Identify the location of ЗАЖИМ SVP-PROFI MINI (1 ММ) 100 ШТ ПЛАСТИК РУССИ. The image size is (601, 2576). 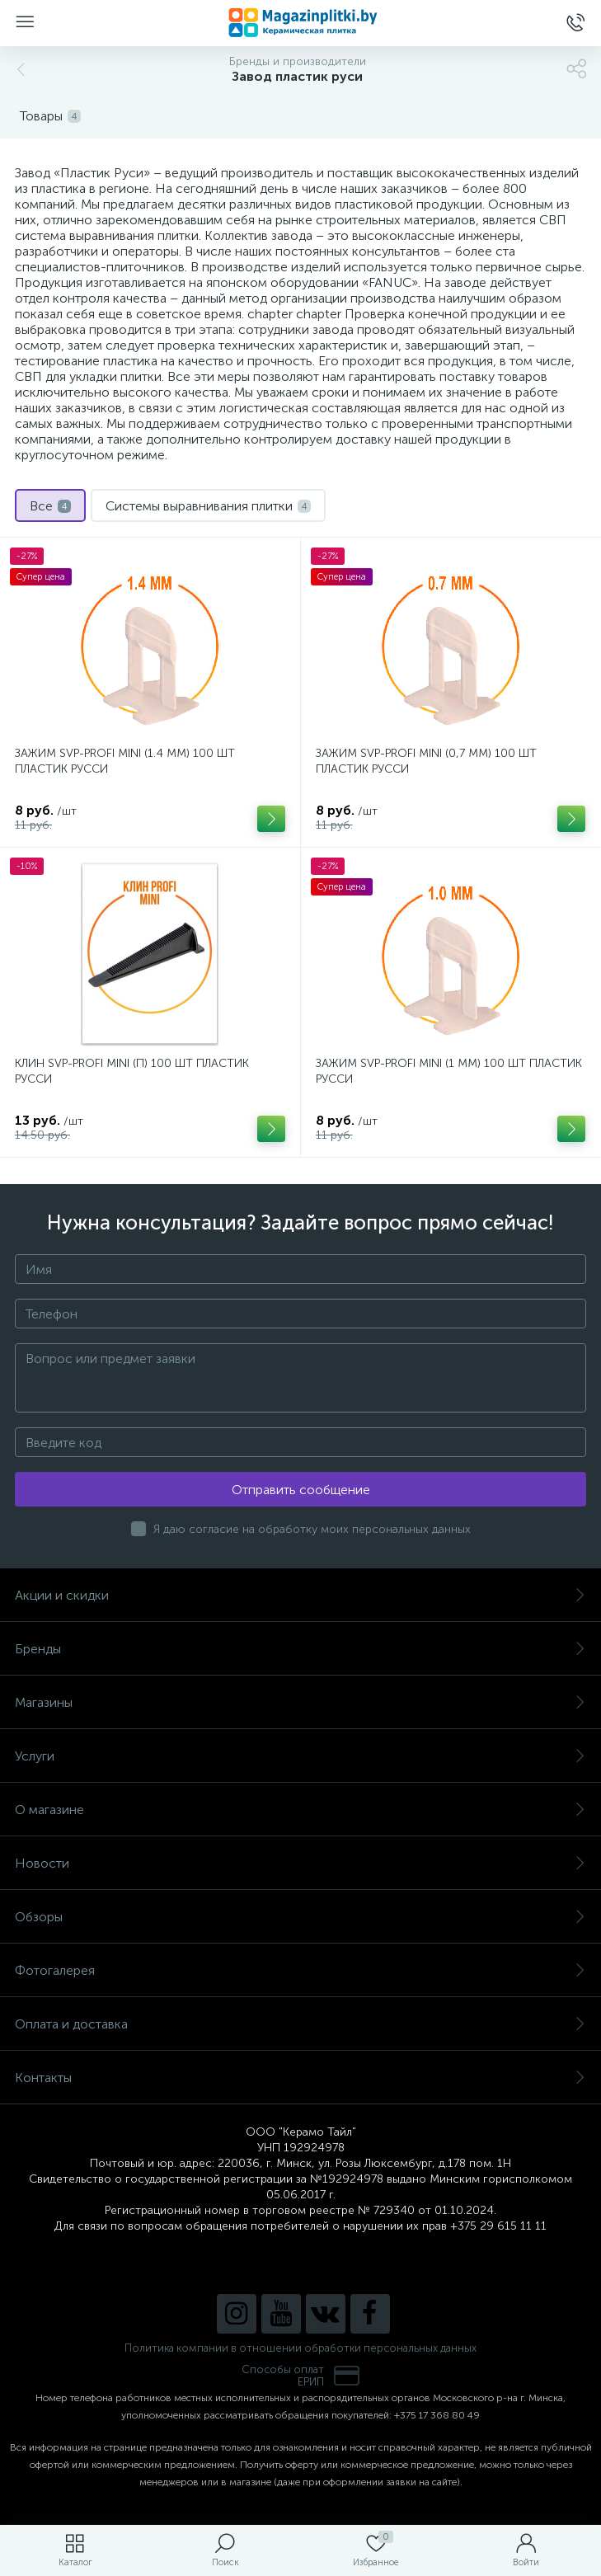
(449, 1071).